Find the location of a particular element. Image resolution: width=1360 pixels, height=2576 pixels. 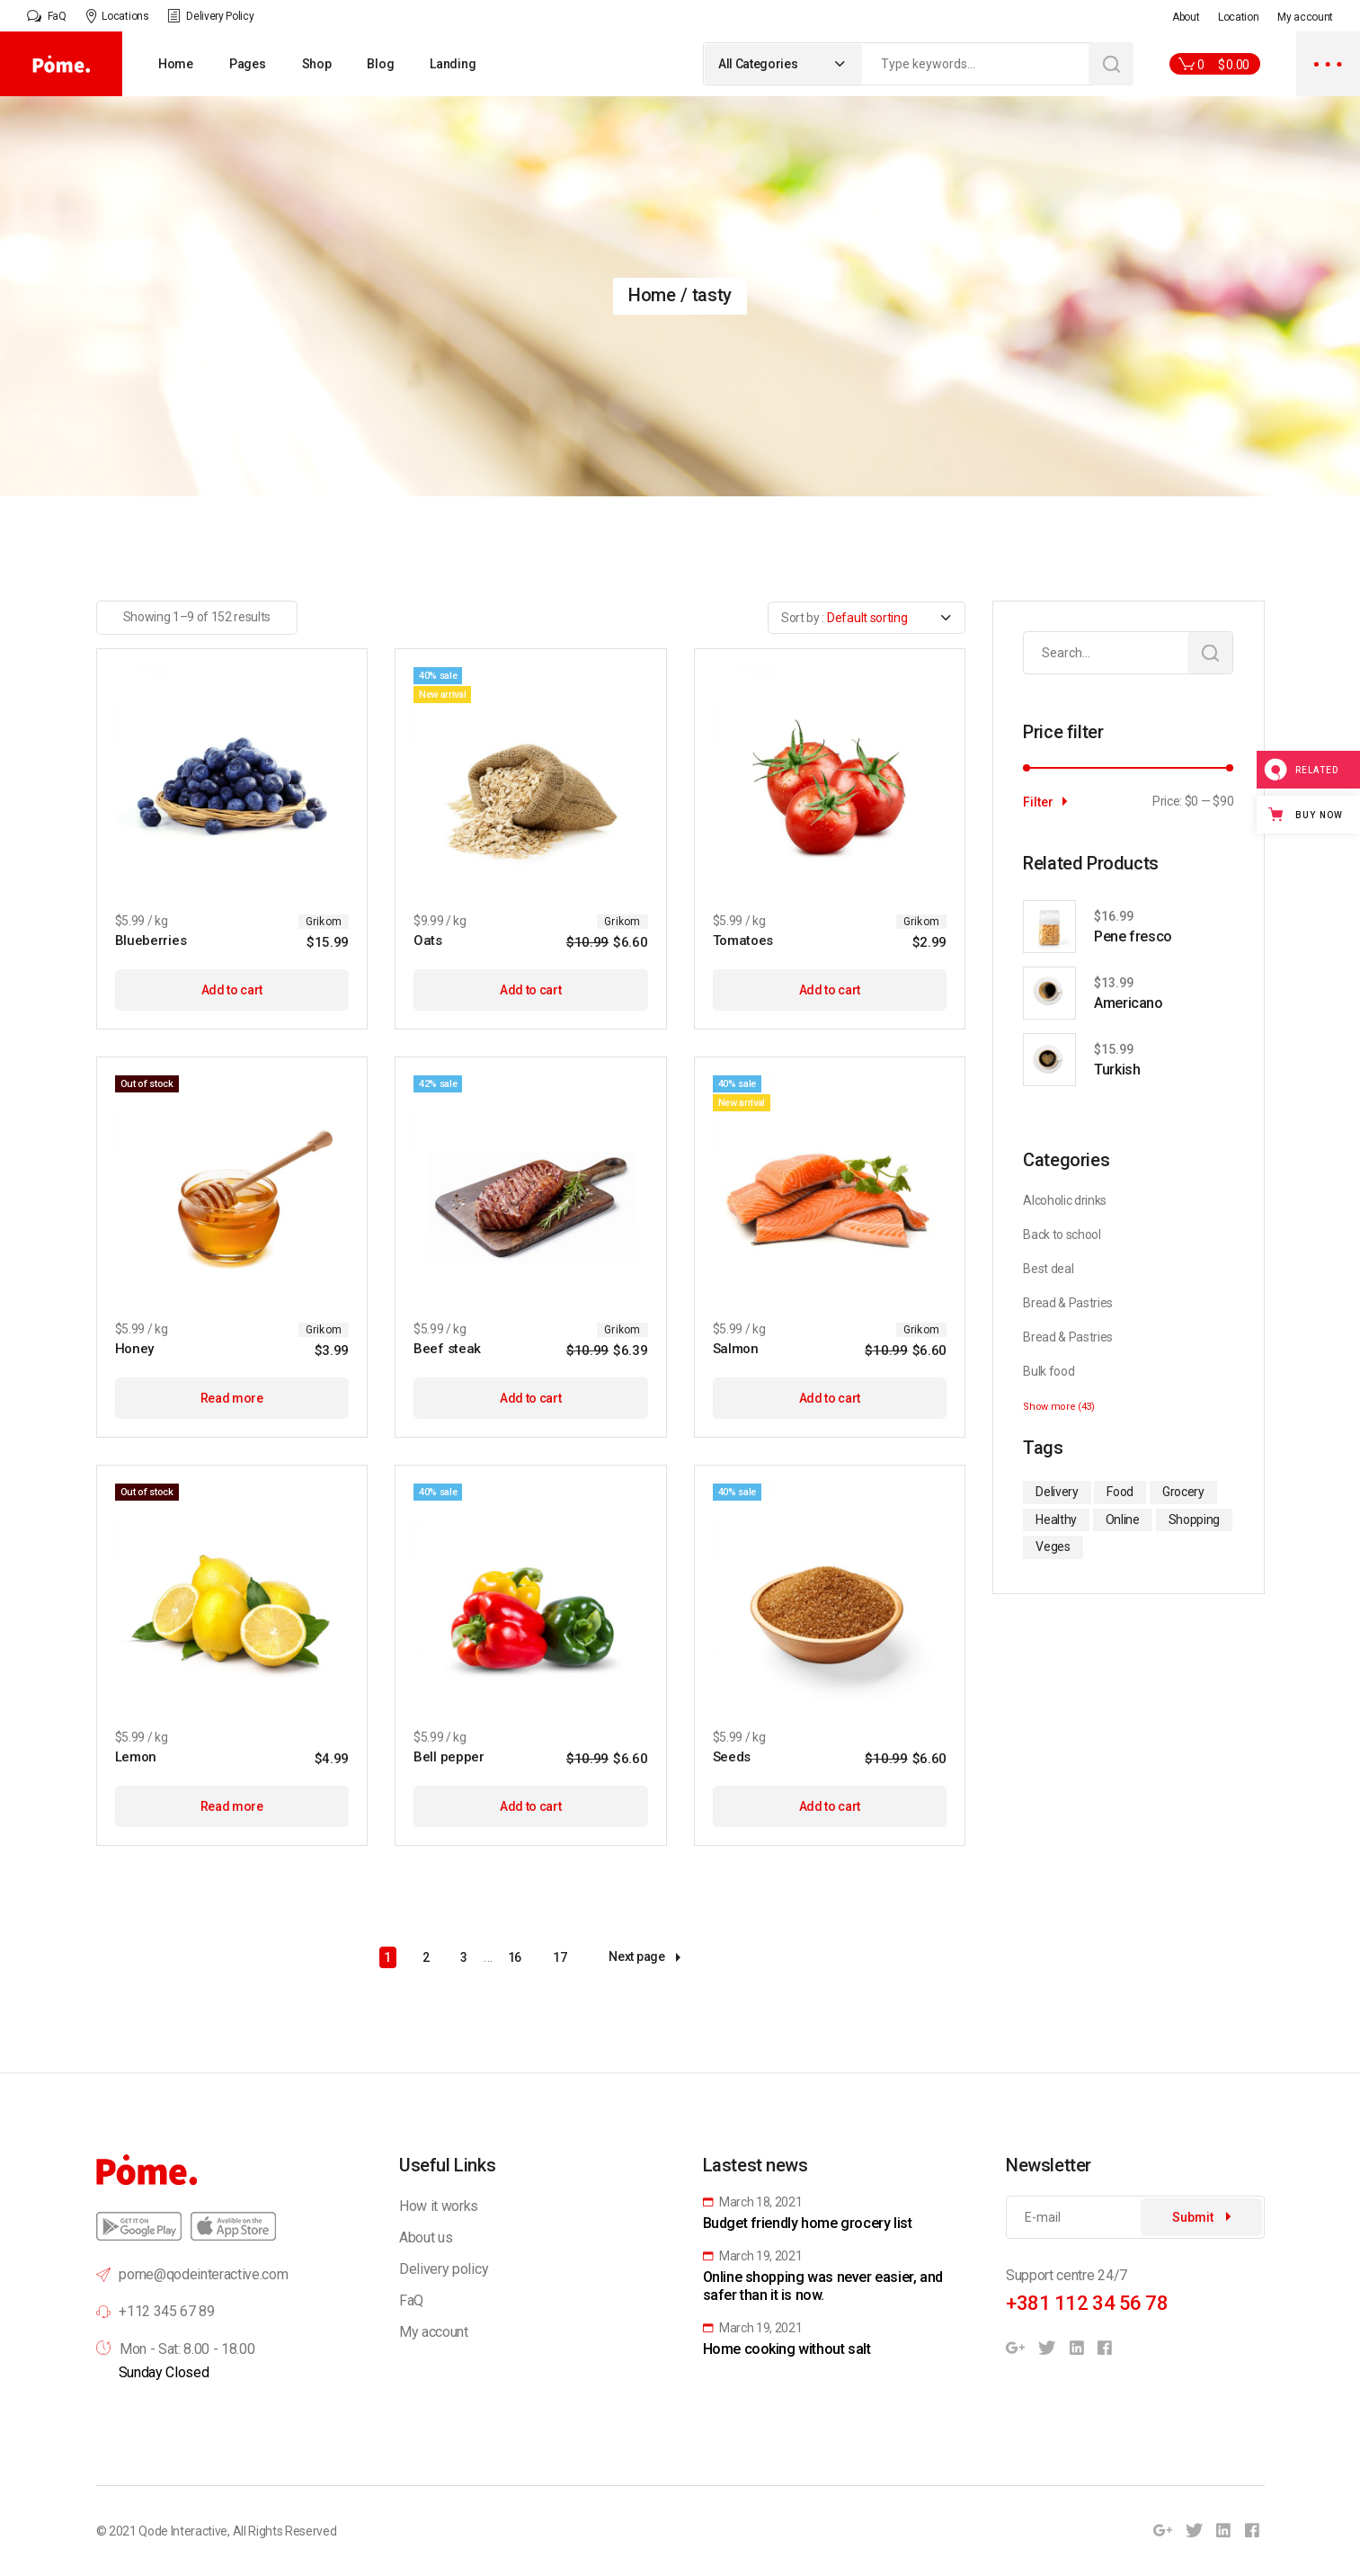

Add to cart [Add to cart: “Blueberries”] is located at coordinates (231, 990).